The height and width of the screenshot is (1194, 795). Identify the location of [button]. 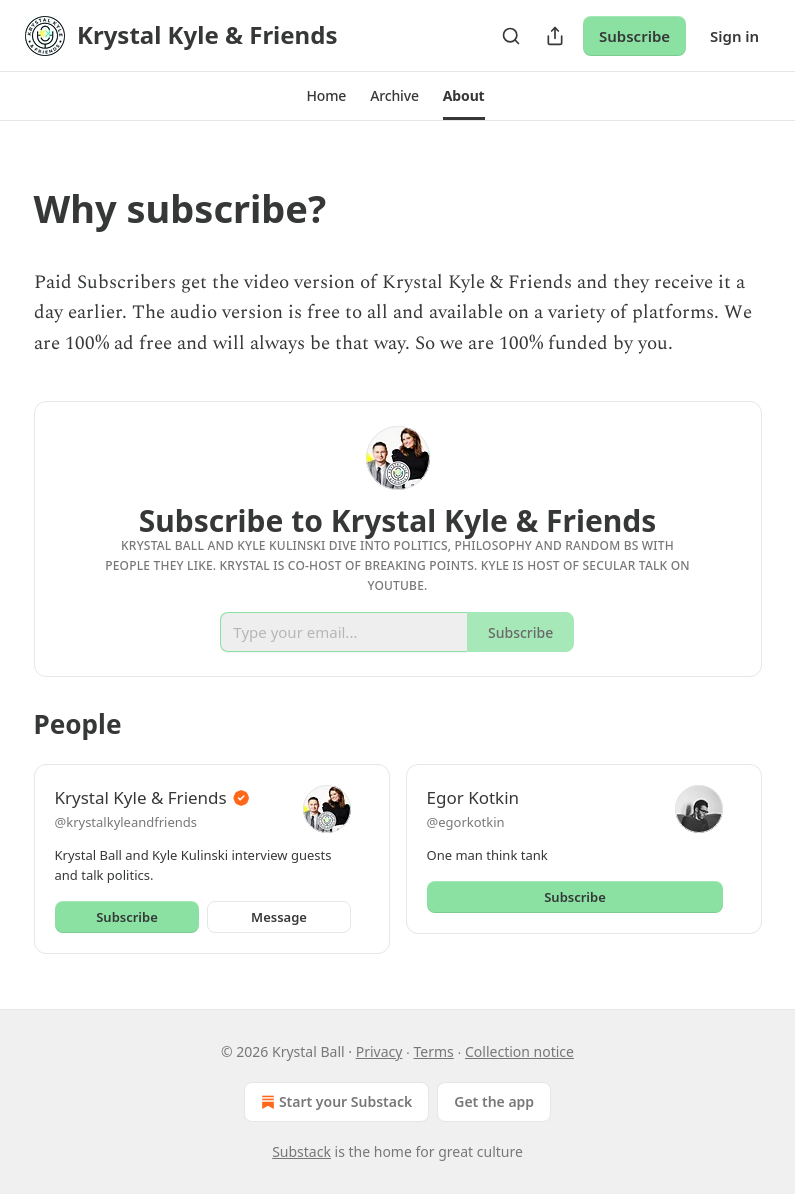
(326, 96).